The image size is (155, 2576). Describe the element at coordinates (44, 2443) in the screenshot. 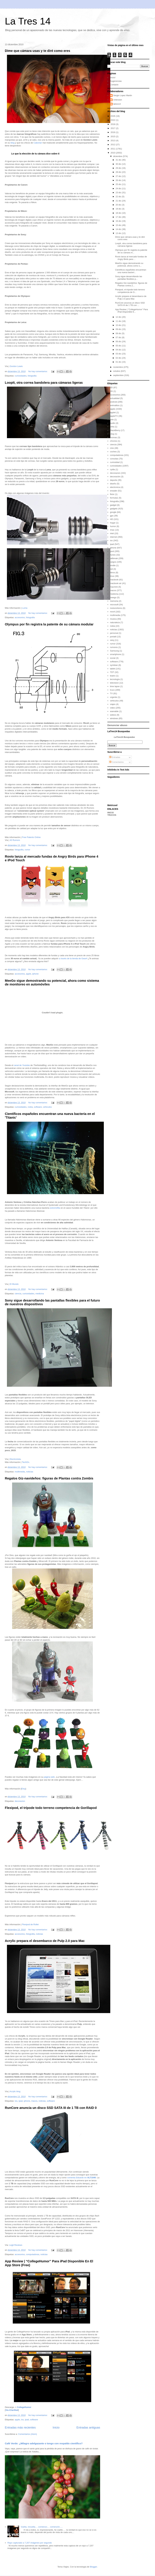

I see `Café Verde: ¿Milagro adelgazante o tongo con respaldo científico?` at that location.